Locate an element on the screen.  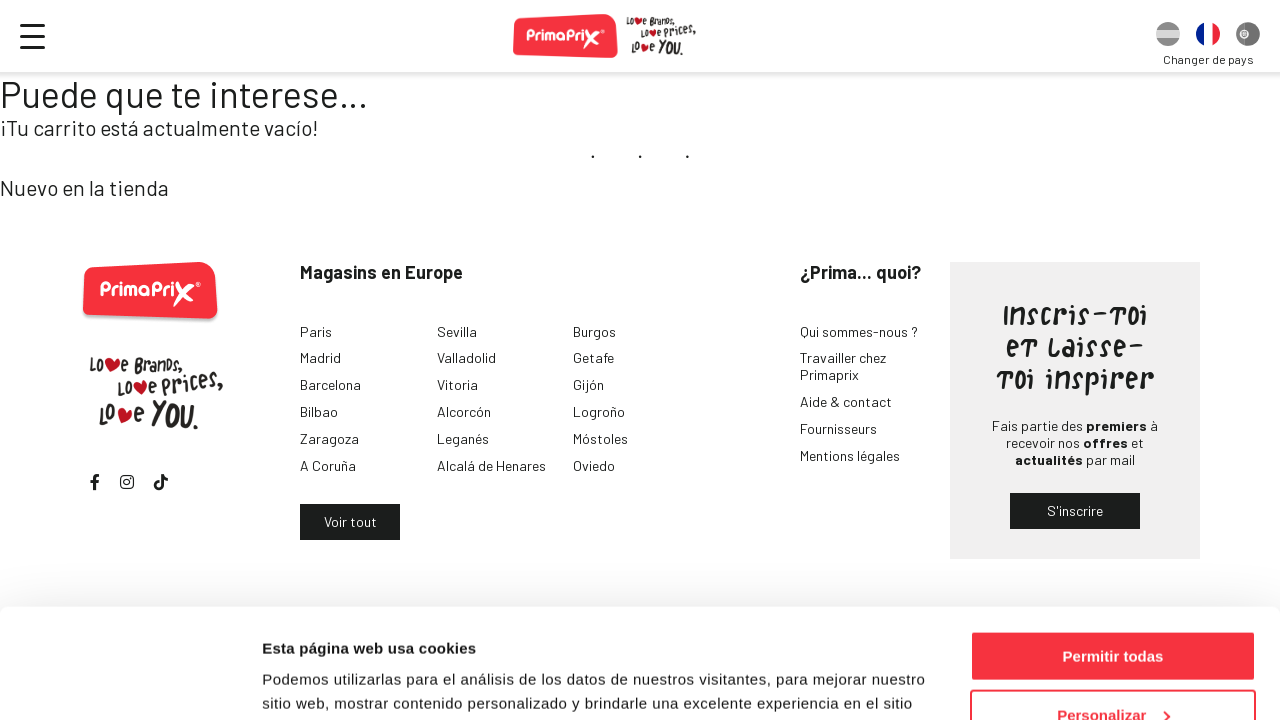
Gijón is located at coordinates (588, 384).